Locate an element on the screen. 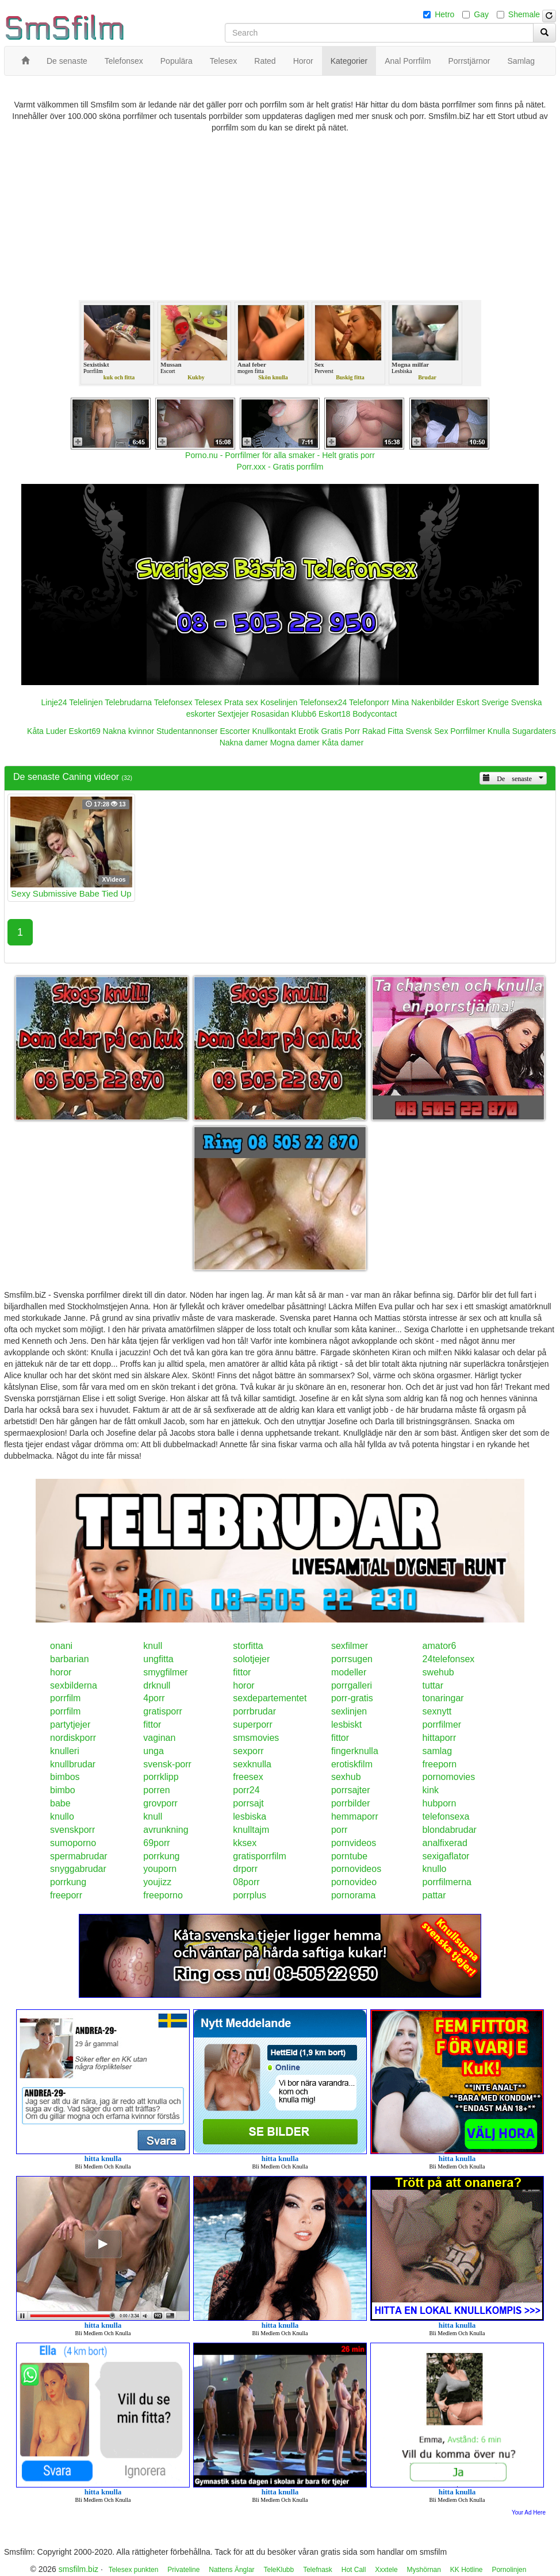 Image resolution: width=560 pixels, height=2576 pixels. Hetro is located at coordinates (444, 14).